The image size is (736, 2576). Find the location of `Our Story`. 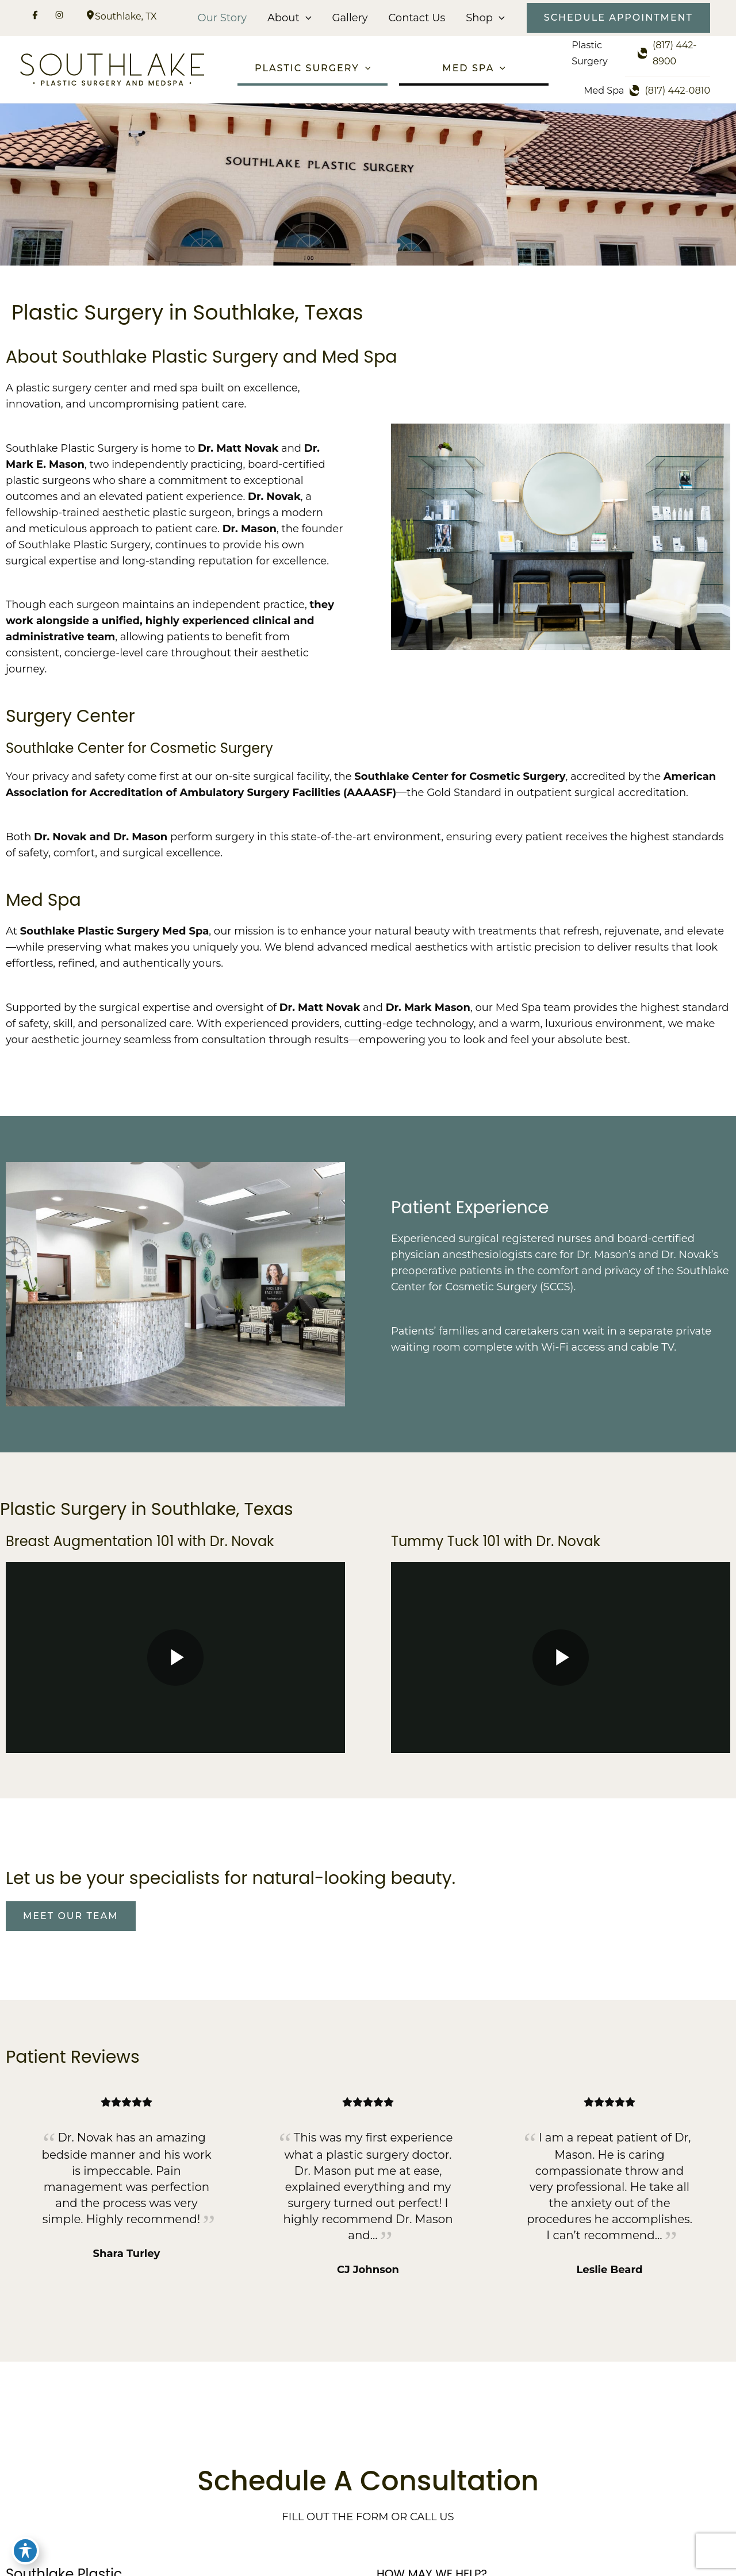

Our Story is located at coordinates (222, 17).